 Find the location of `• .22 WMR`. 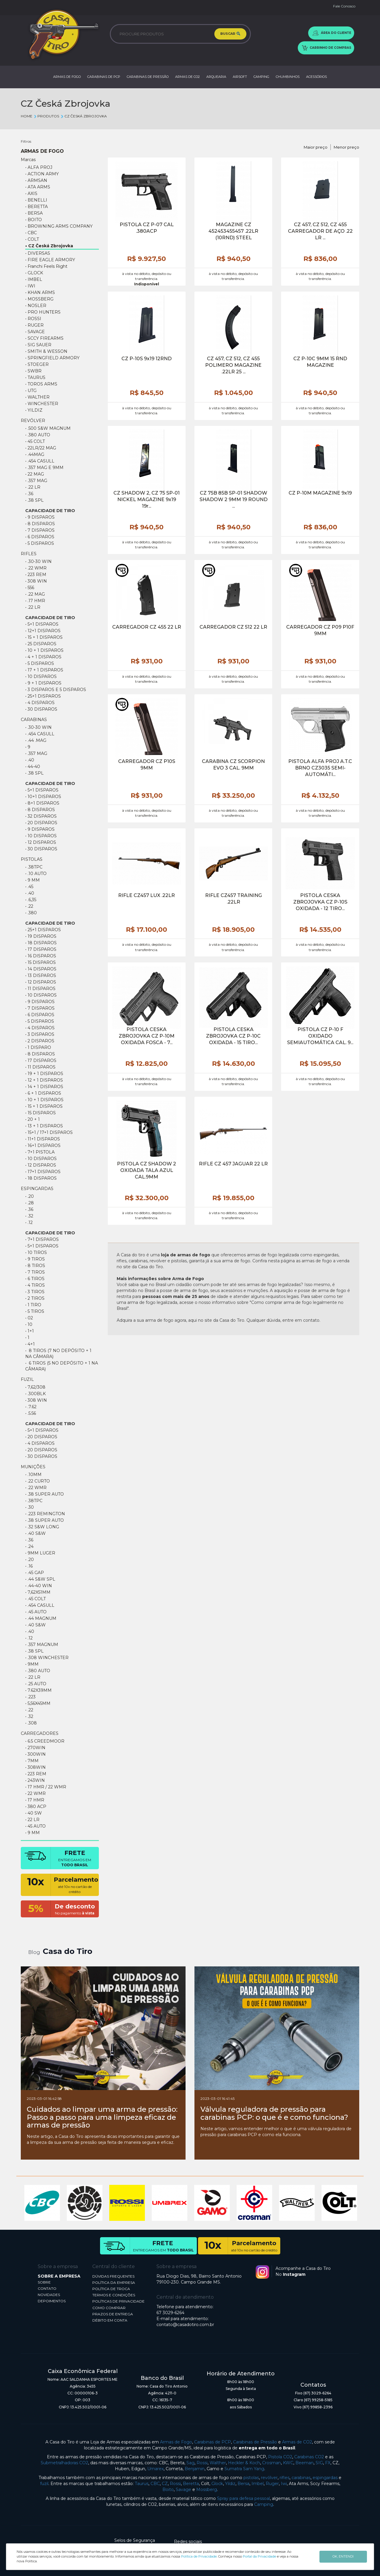

• .22 WMR is located at coordinates (36, 568).